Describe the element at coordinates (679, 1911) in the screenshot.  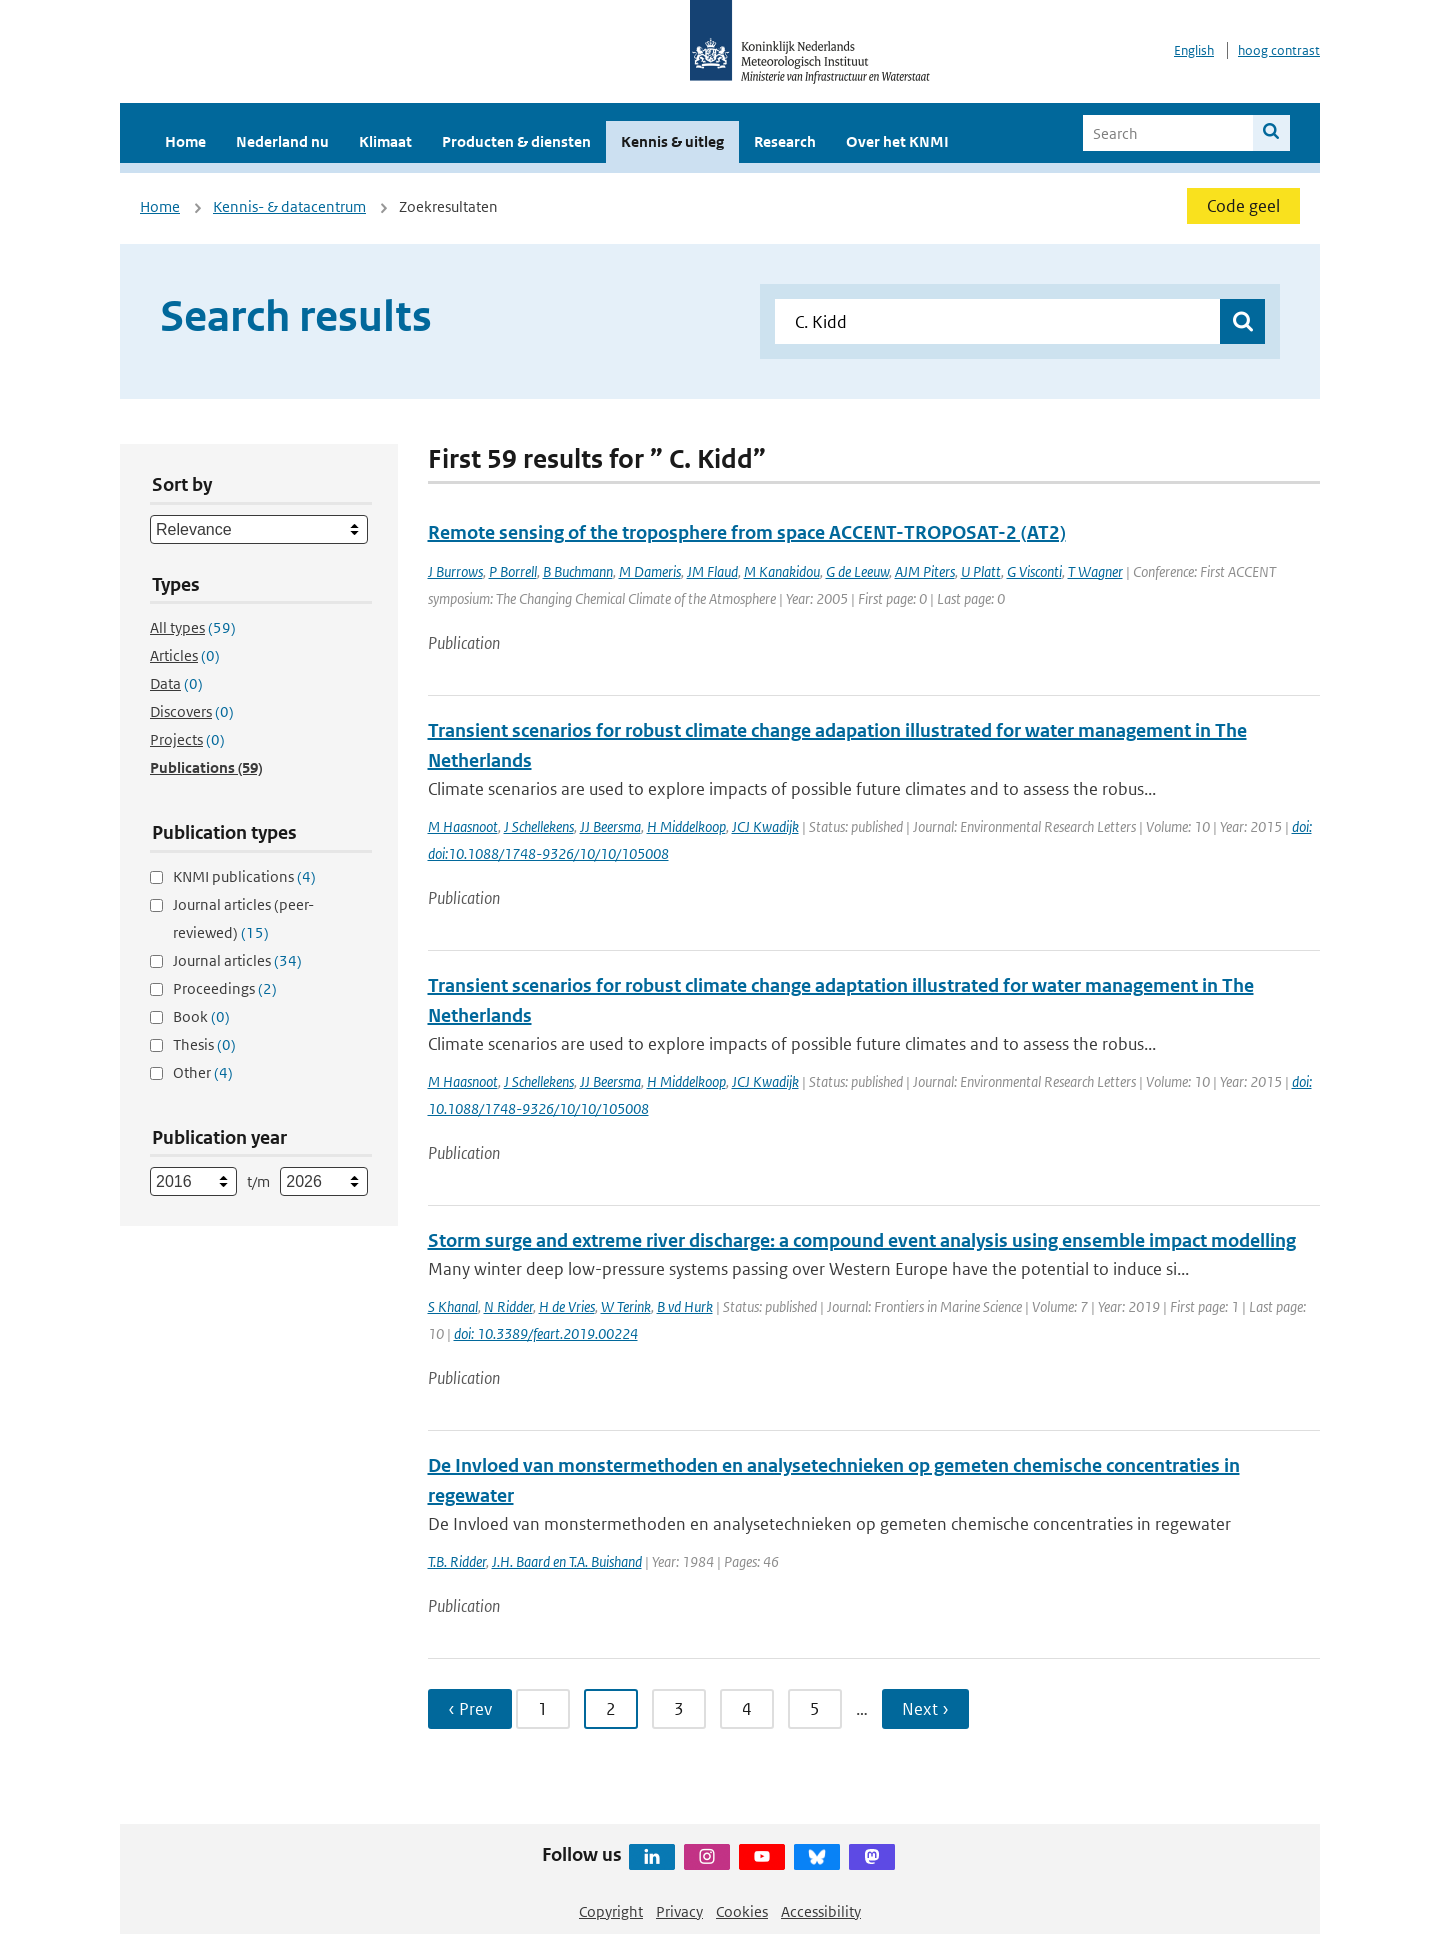
I see `Privacy` at that location.